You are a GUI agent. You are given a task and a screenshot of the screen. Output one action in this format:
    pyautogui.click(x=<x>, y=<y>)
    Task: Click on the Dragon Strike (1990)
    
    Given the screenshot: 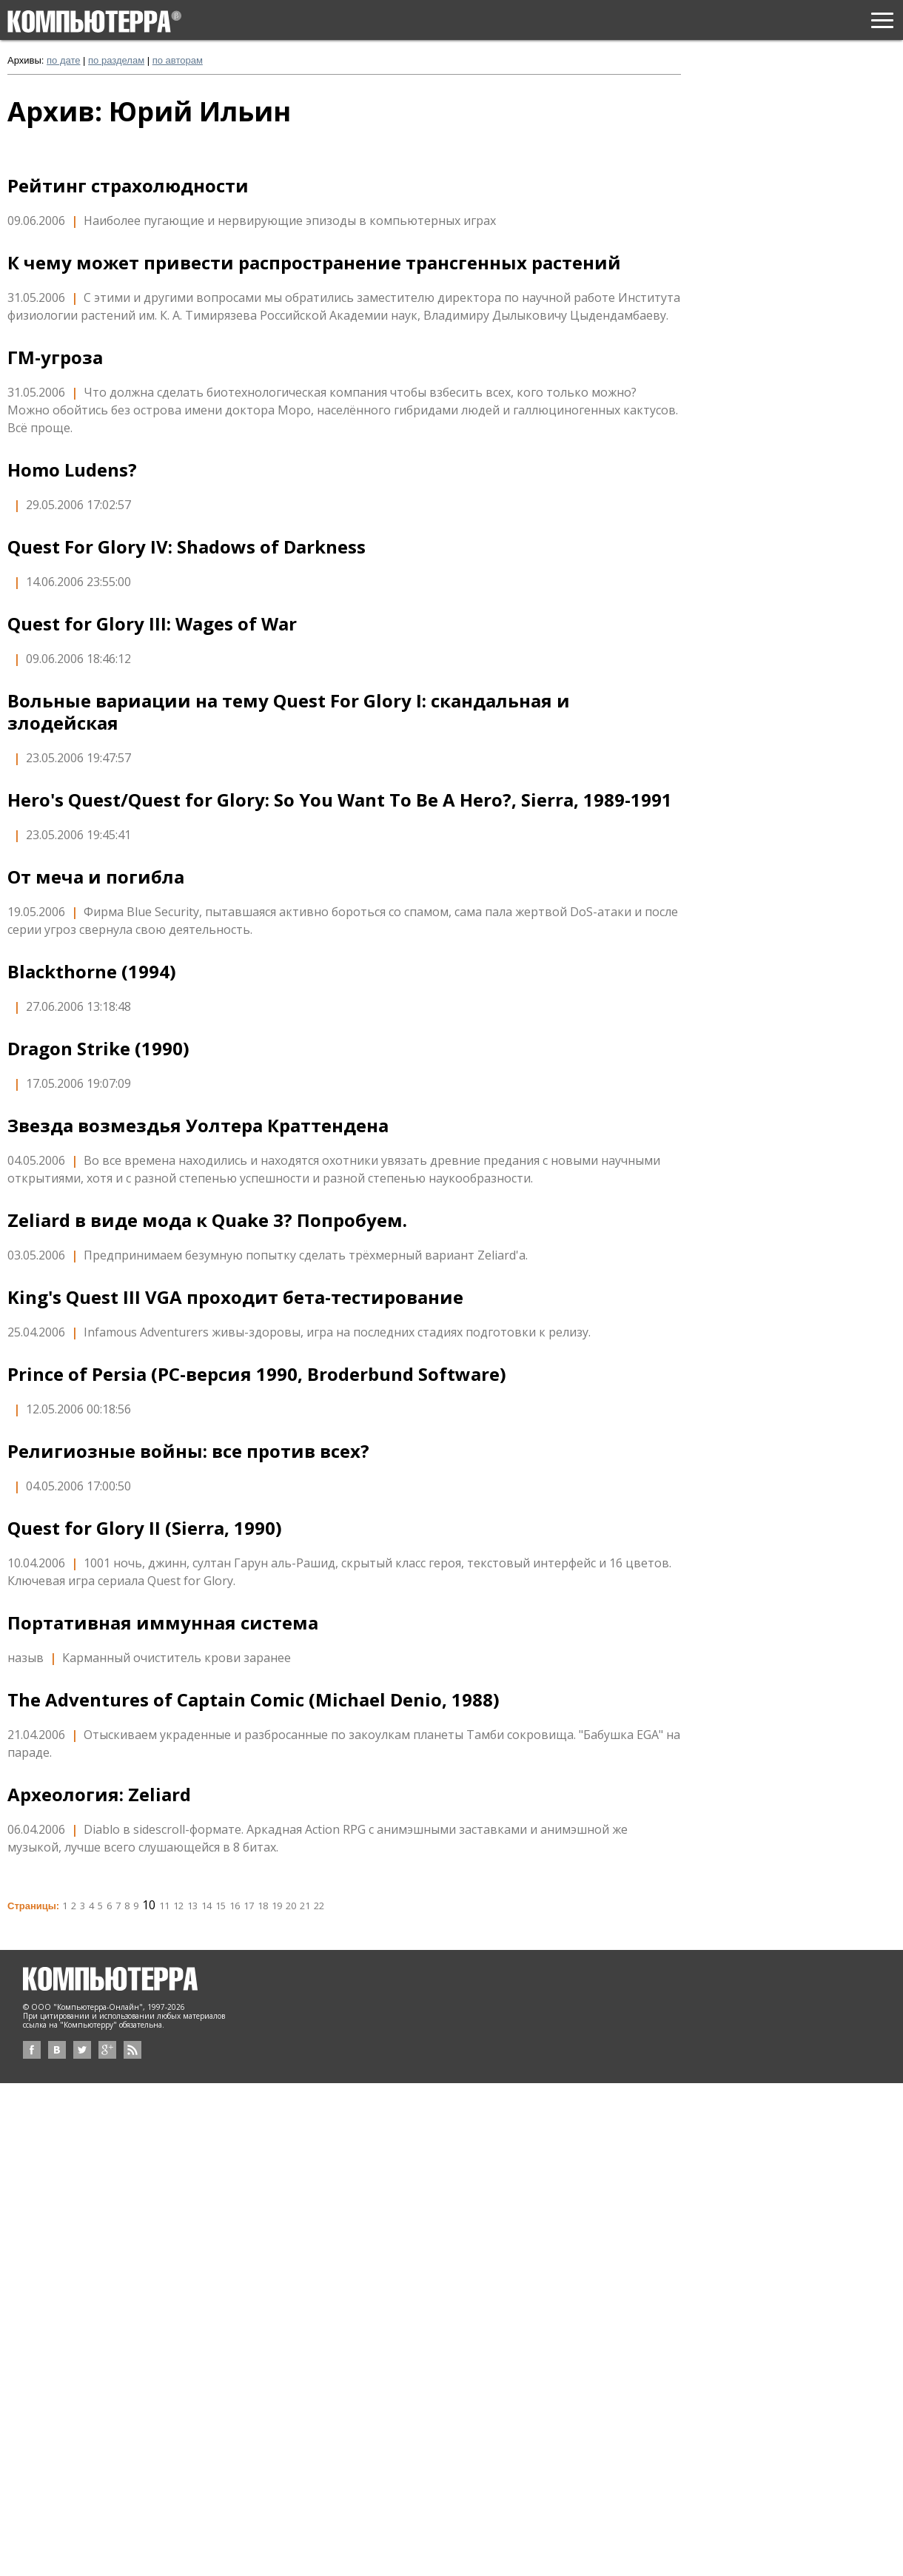 What is the action you would take?
    pyautogui.click(x=98, y=1049)
    